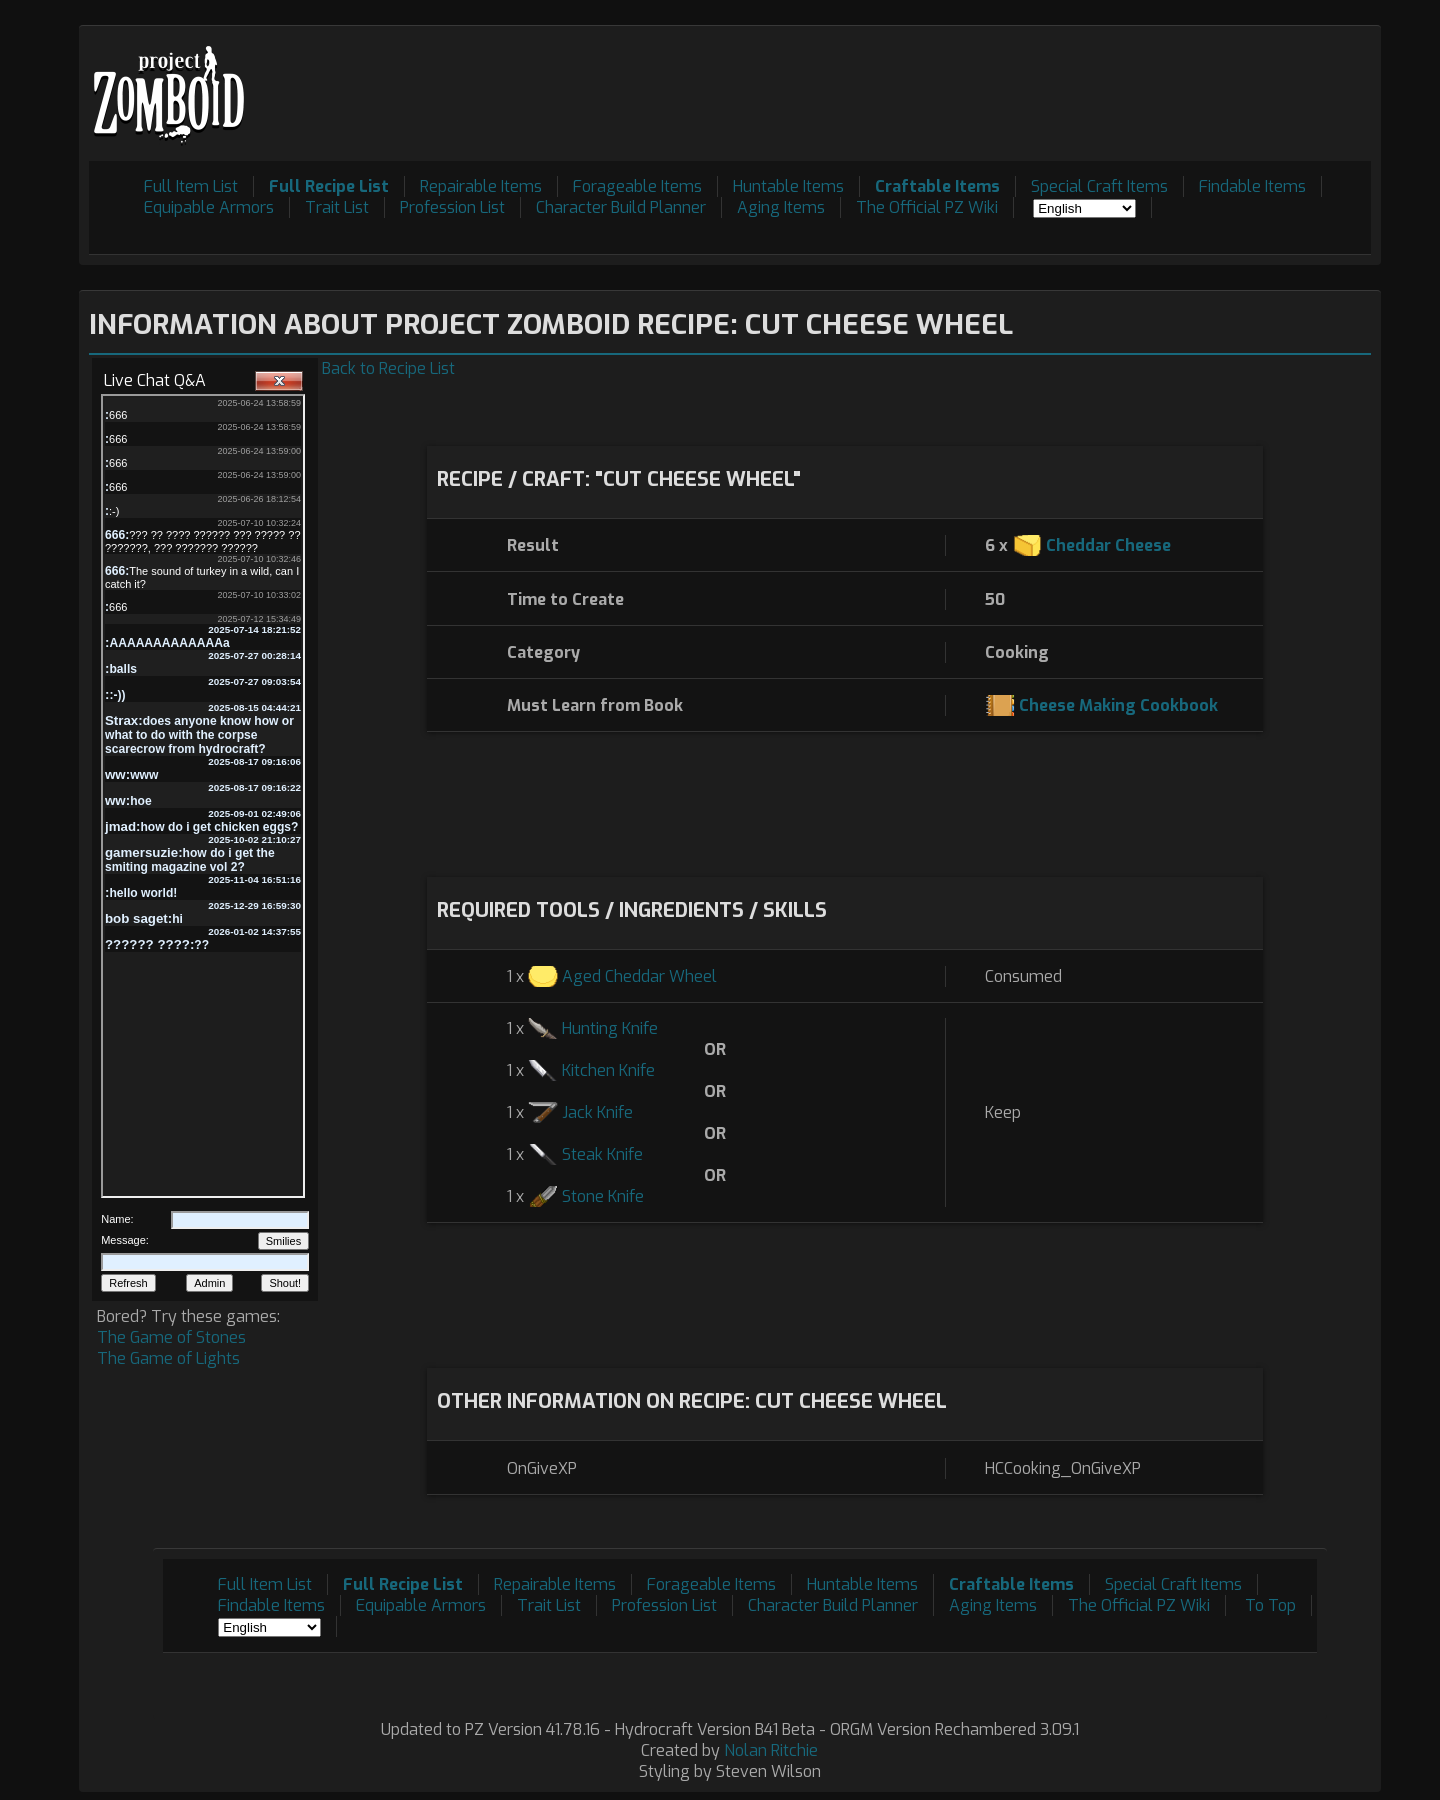 This screenshot has height=1800, width=1440. I want to click on Equipable Armors, so click(209, 207).